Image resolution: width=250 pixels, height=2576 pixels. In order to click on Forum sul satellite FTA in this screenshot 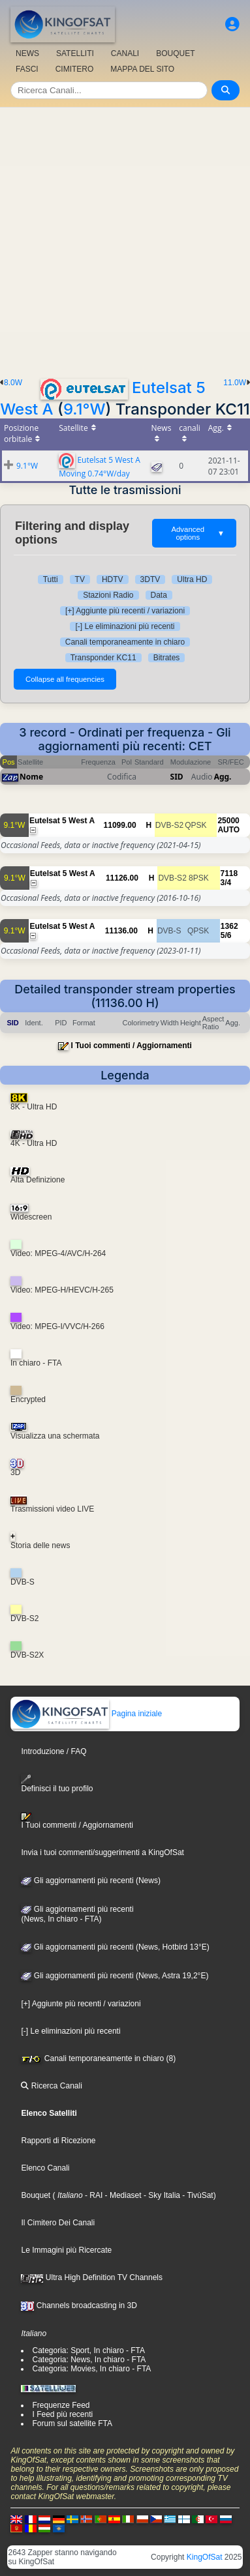, I will do `click(72, 2423)`.